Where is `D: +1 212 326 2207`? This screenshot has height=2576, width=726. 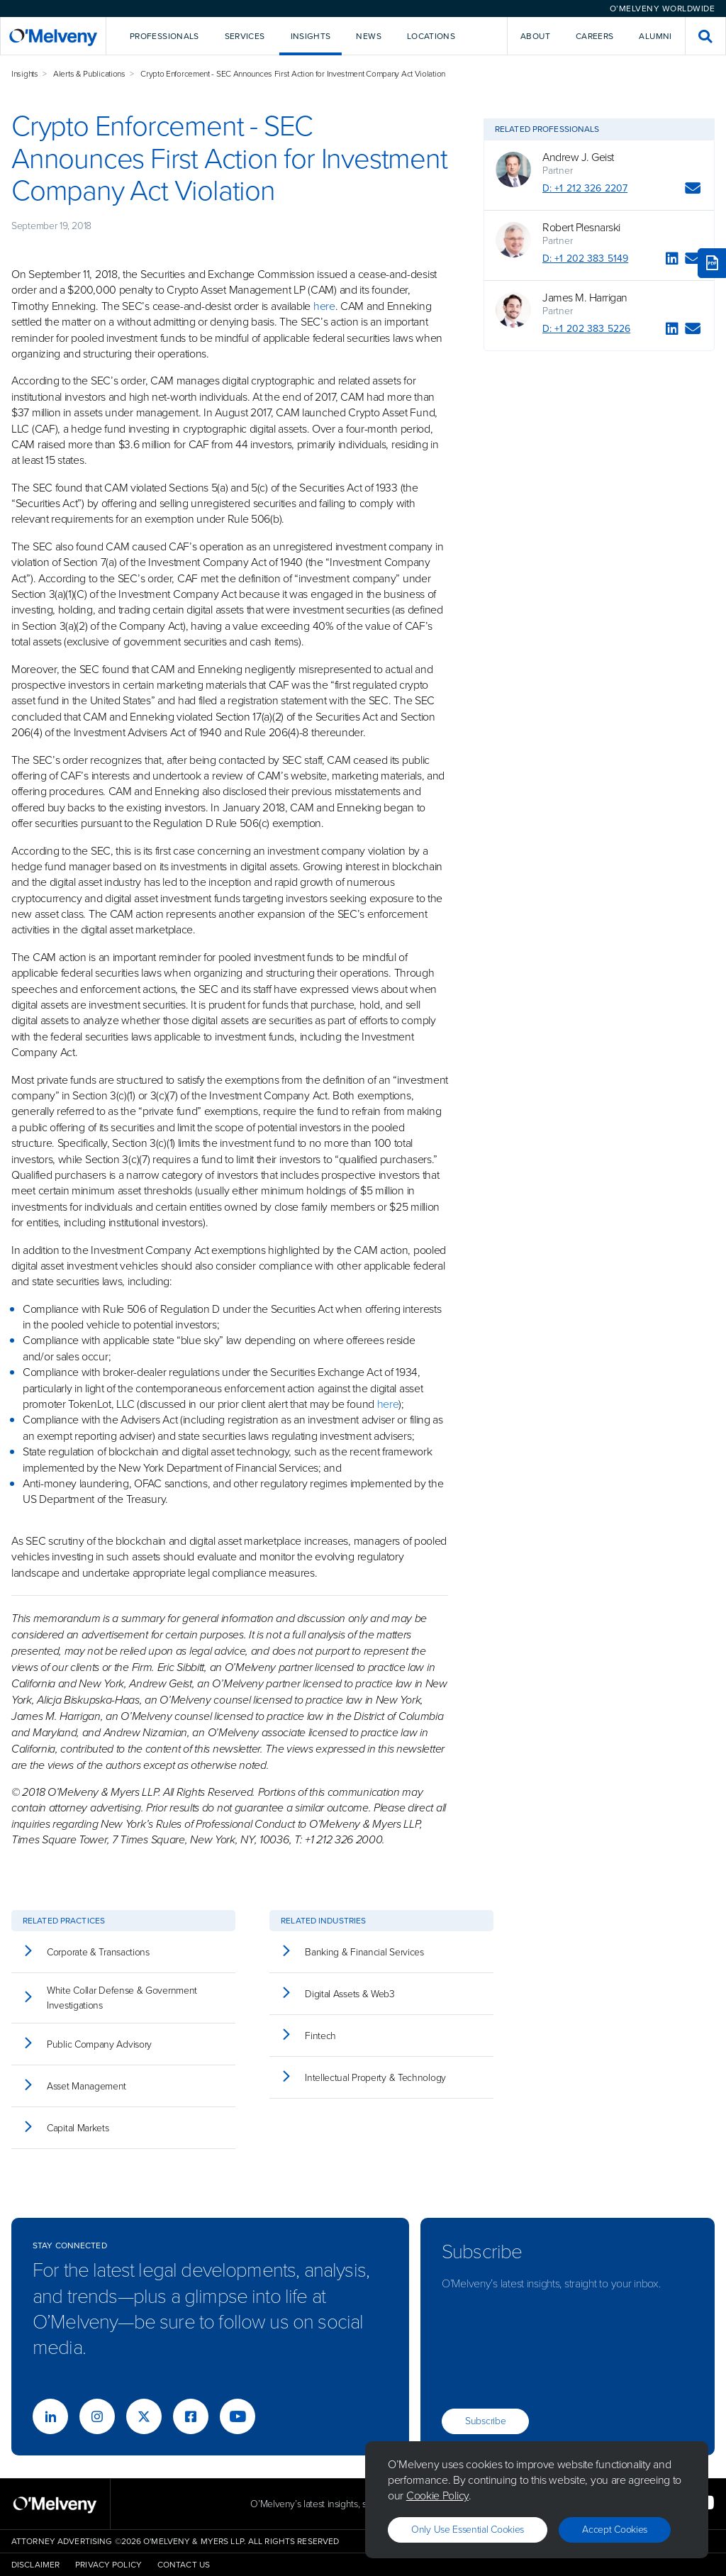
D: +1 212 326 2207 is located at coordinates (584, 188).